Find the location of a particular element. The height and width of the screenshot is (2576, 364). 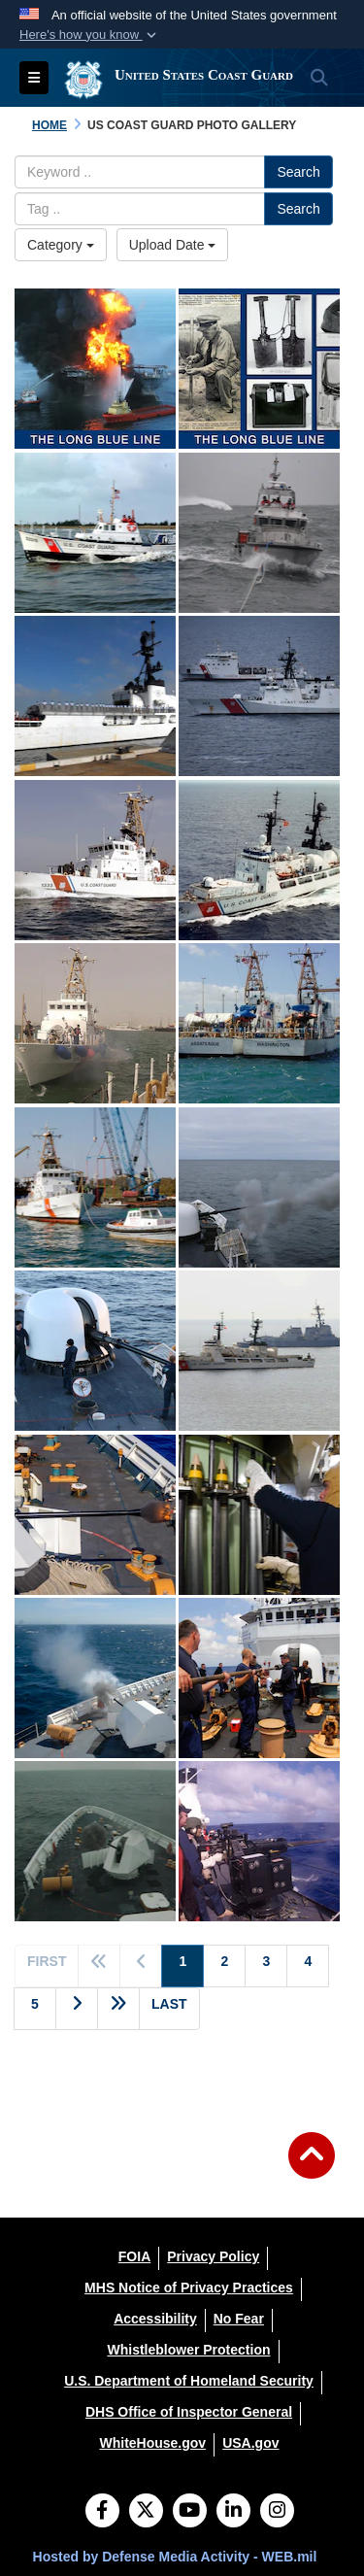

[Coast Guard 52-foot motor lifeboat Intrepid (Station Coos Bay), which is one of the four used in the Coast Guard. T] is located at coordinates (95, 533).